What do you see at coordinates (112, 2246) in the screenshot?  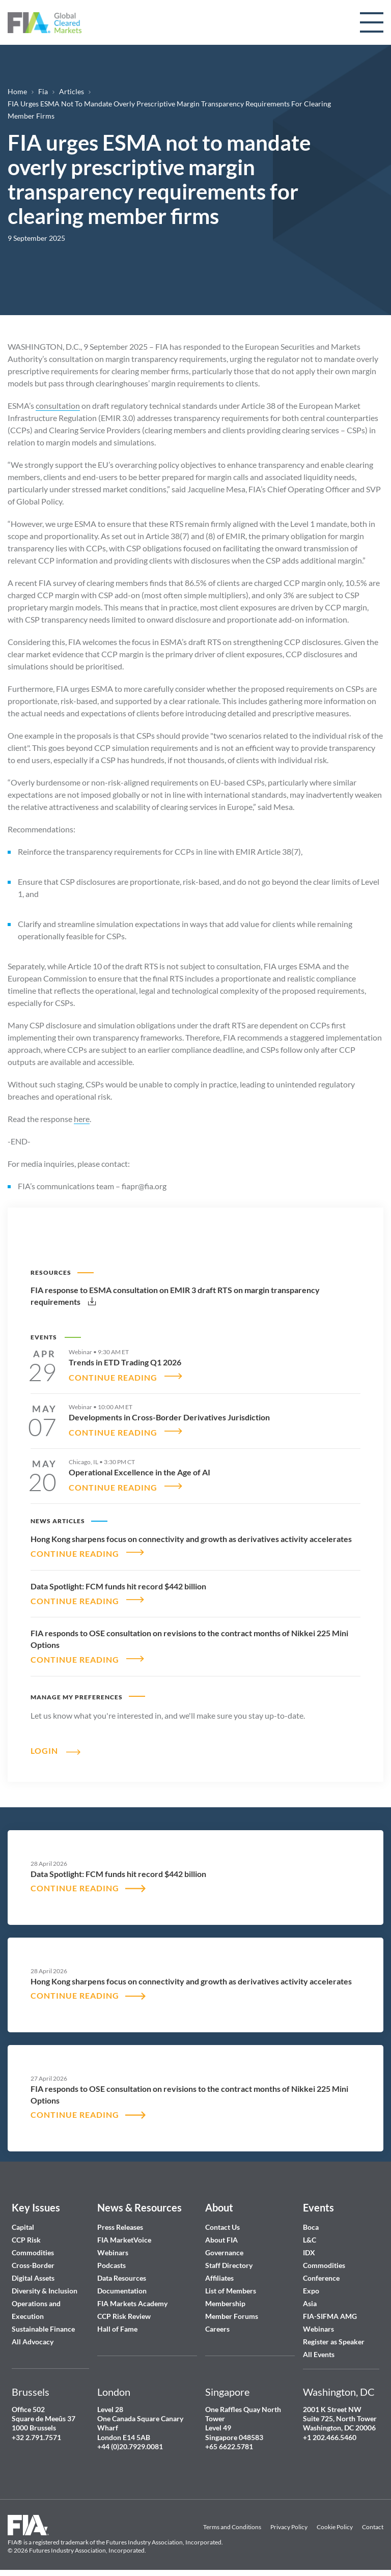 I see `Webinars` at bounding box center [112, 2246].